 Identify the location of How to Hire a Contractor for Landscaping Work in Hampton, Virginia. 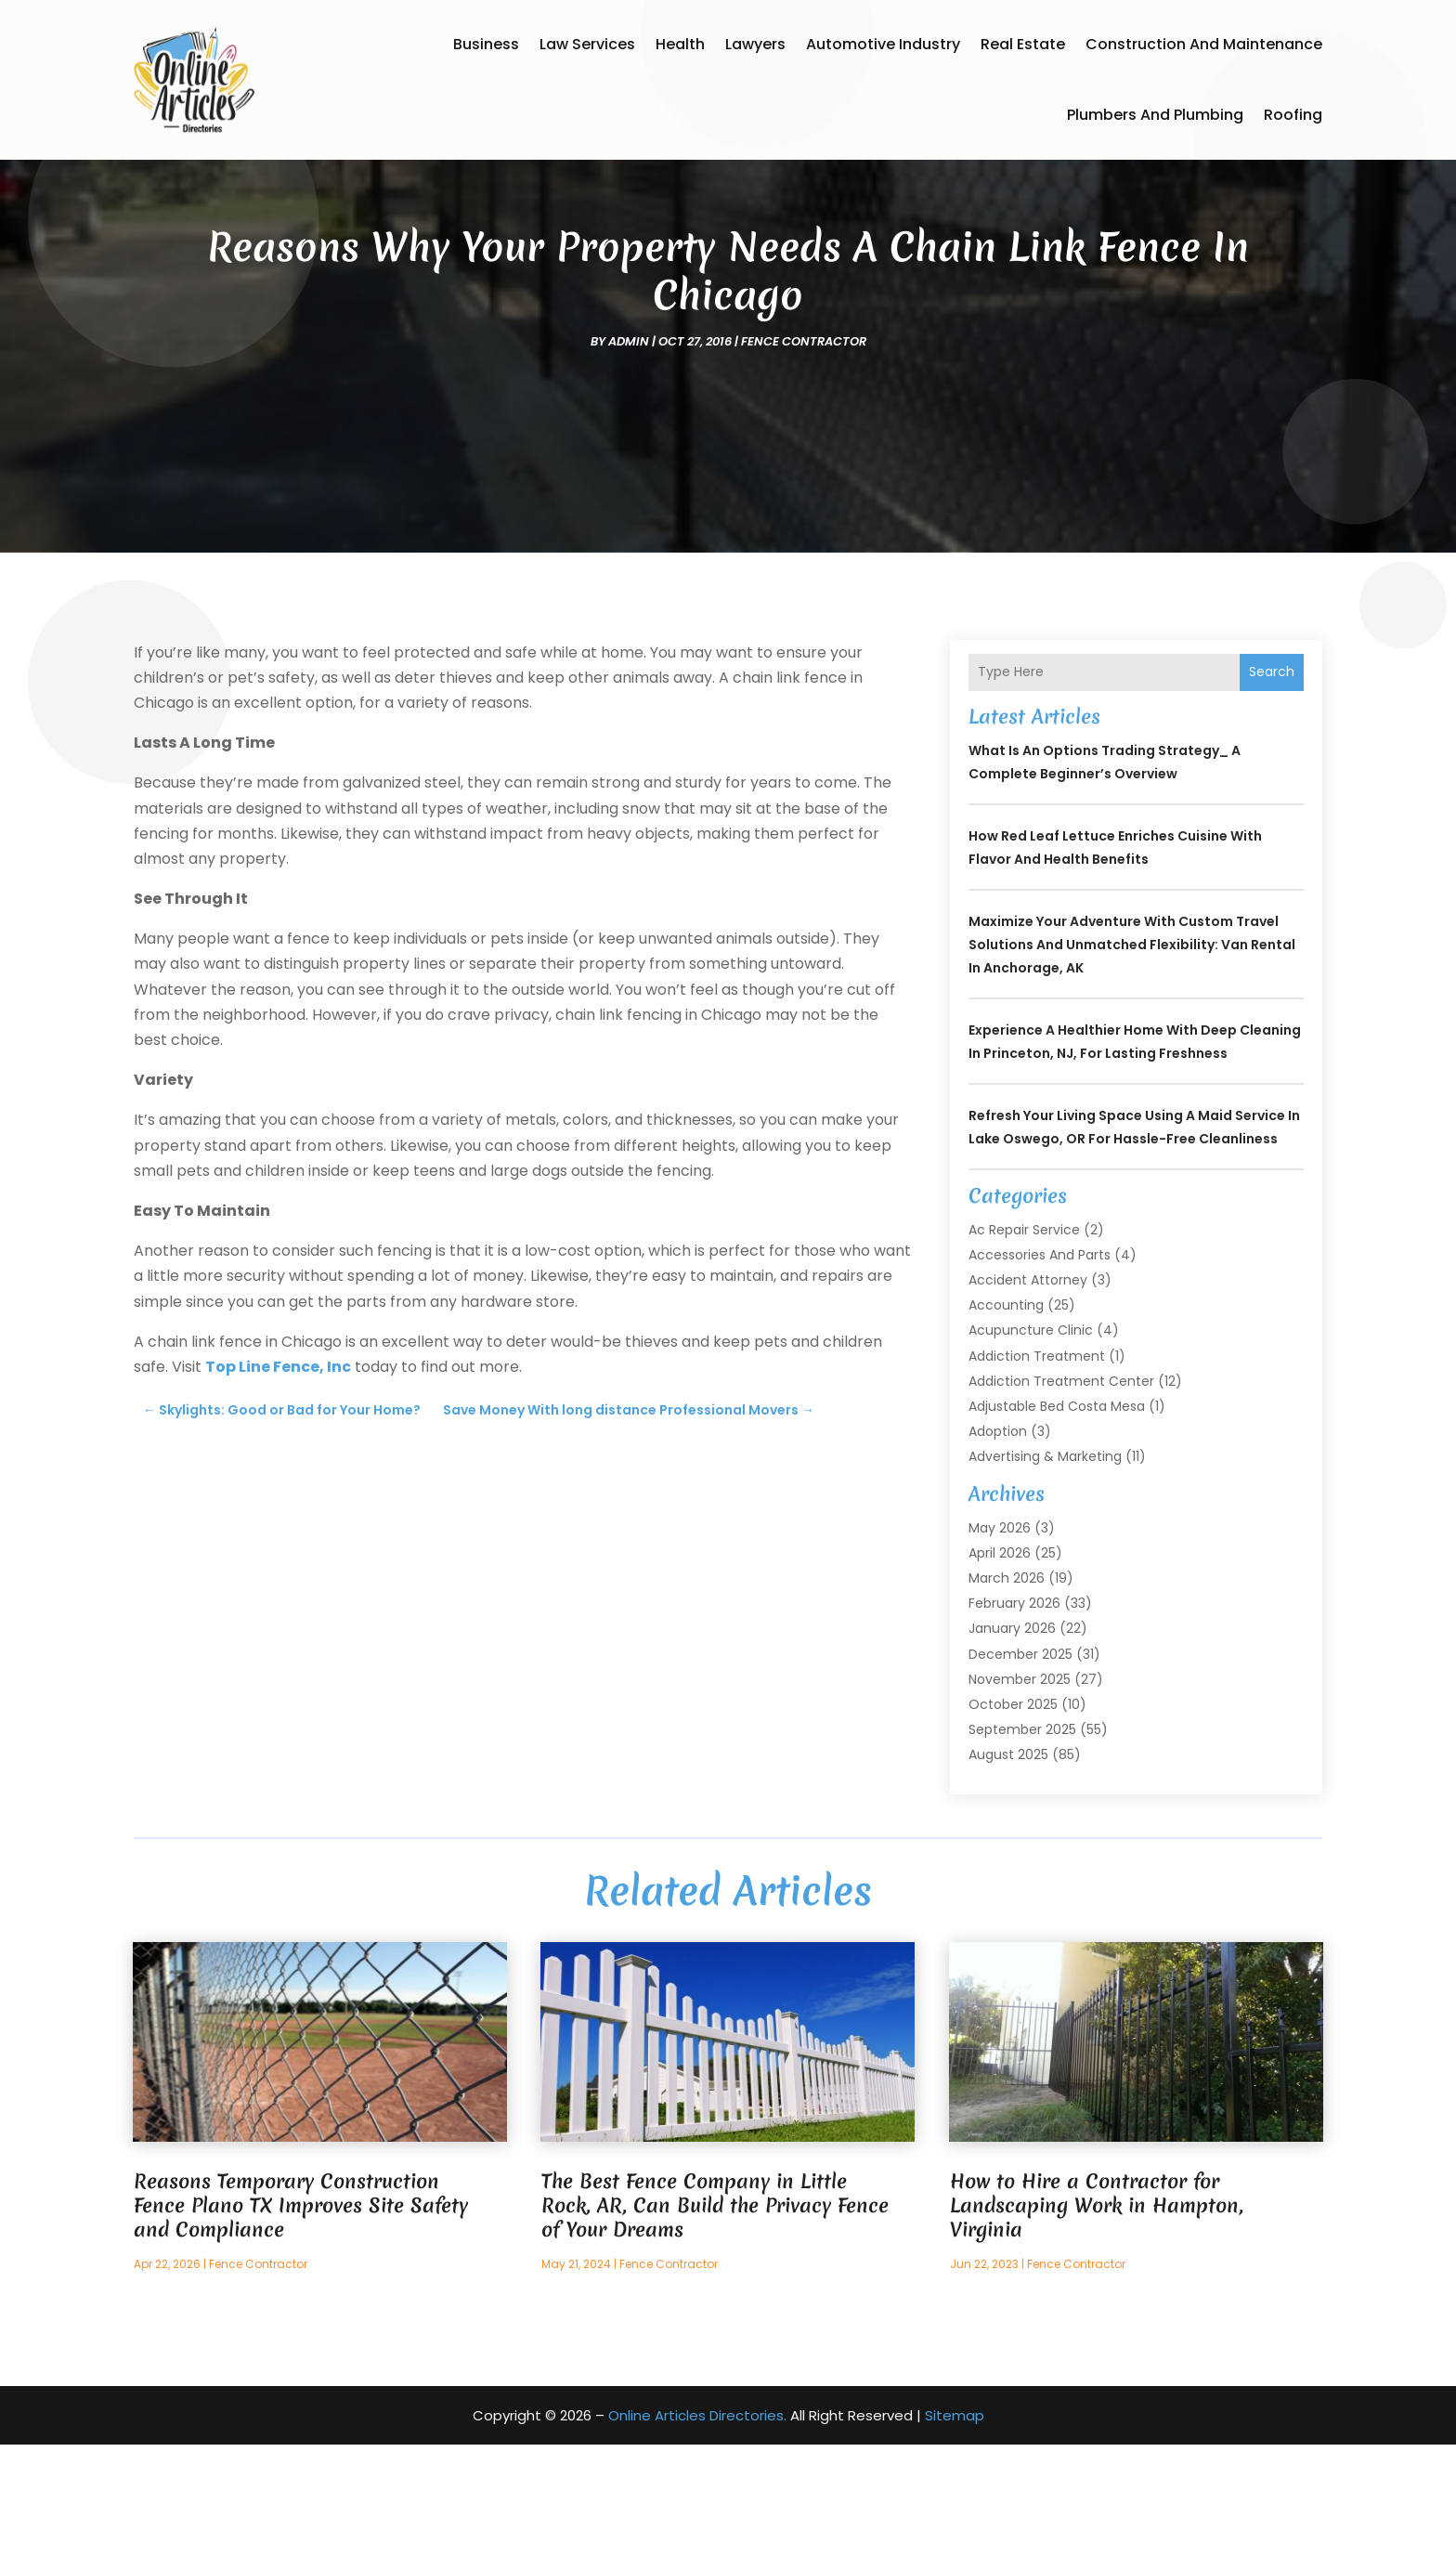
(1096, 2316).